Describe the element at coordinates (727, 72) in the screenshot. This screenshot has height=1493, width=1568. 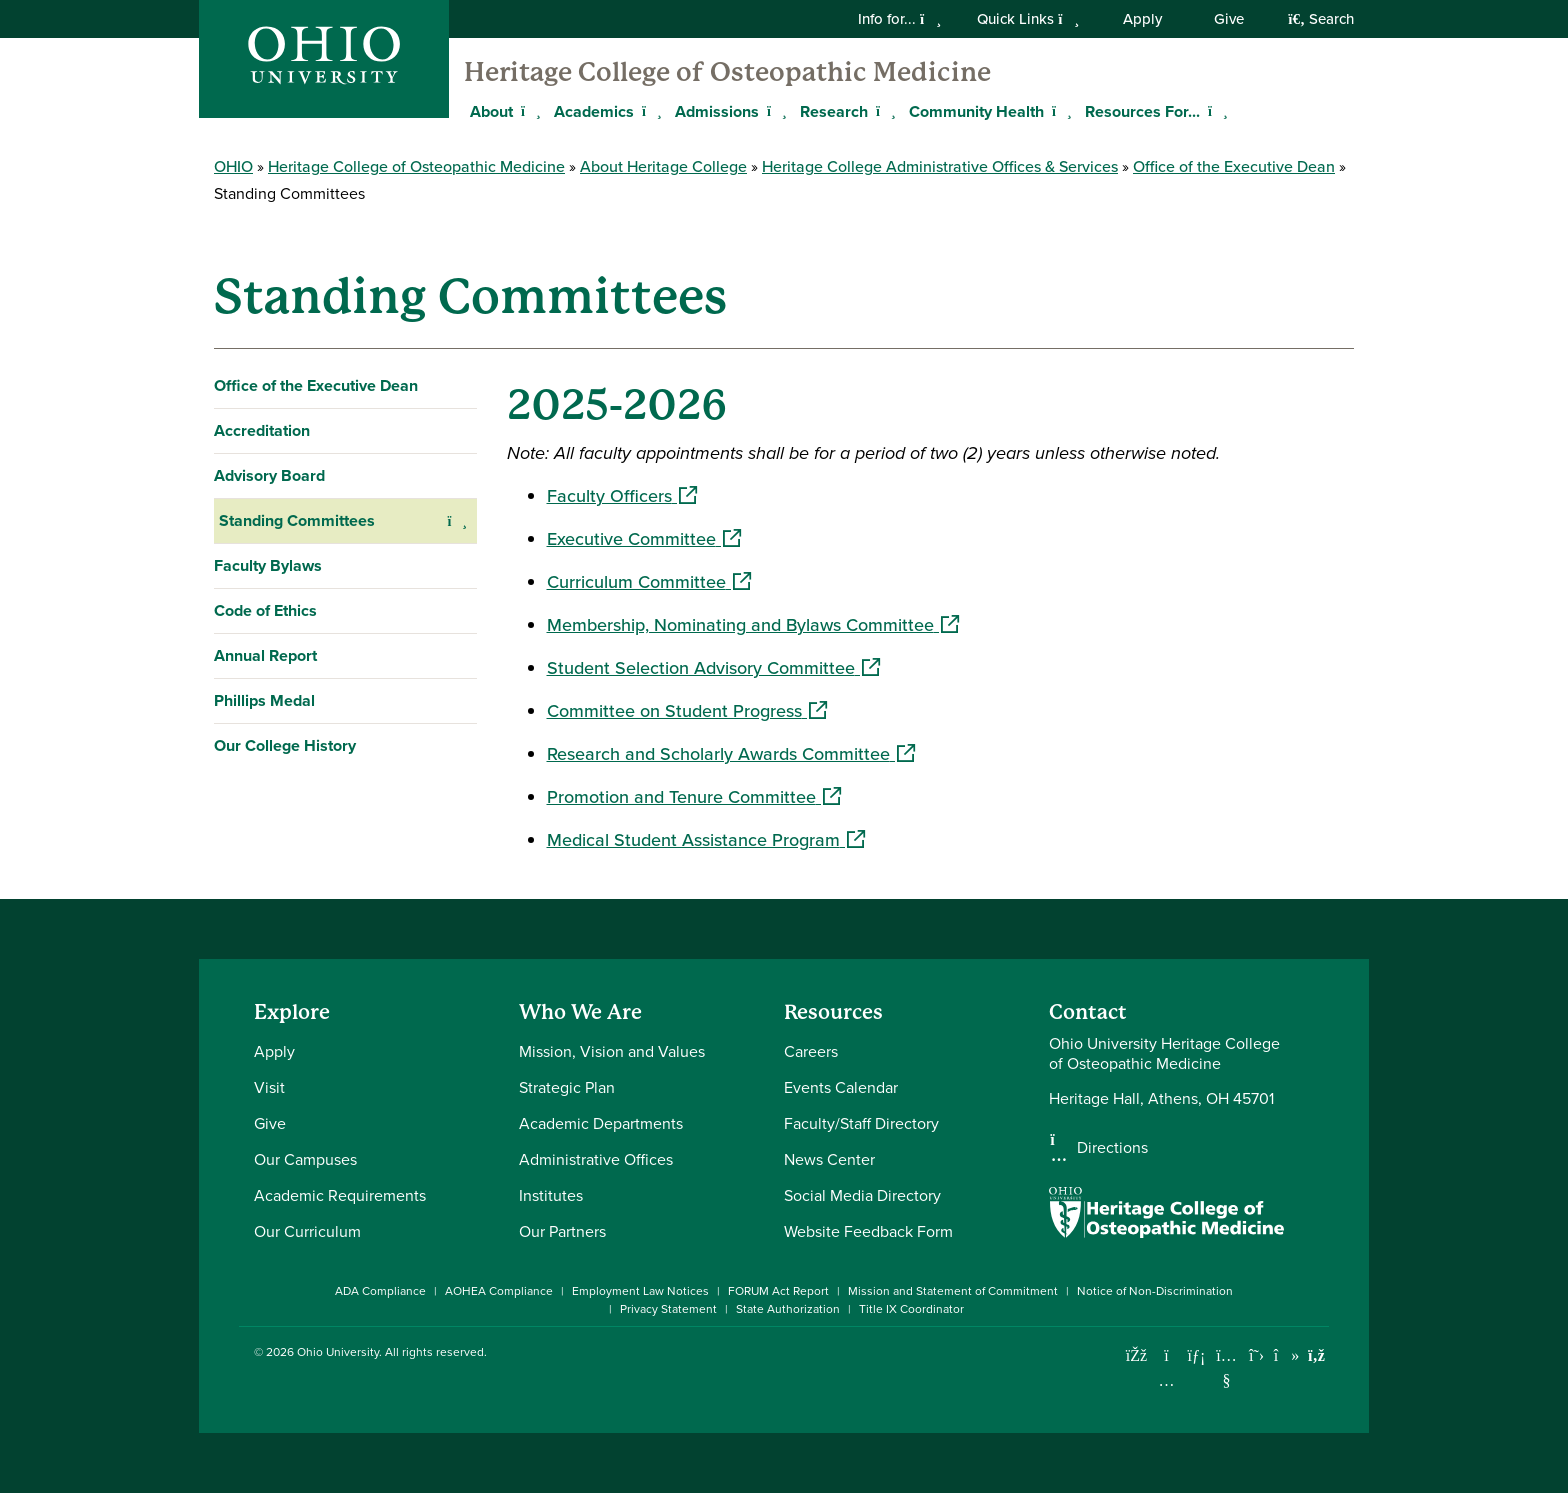
I see `Heritage College of Osteopathic Medicine` at that location.